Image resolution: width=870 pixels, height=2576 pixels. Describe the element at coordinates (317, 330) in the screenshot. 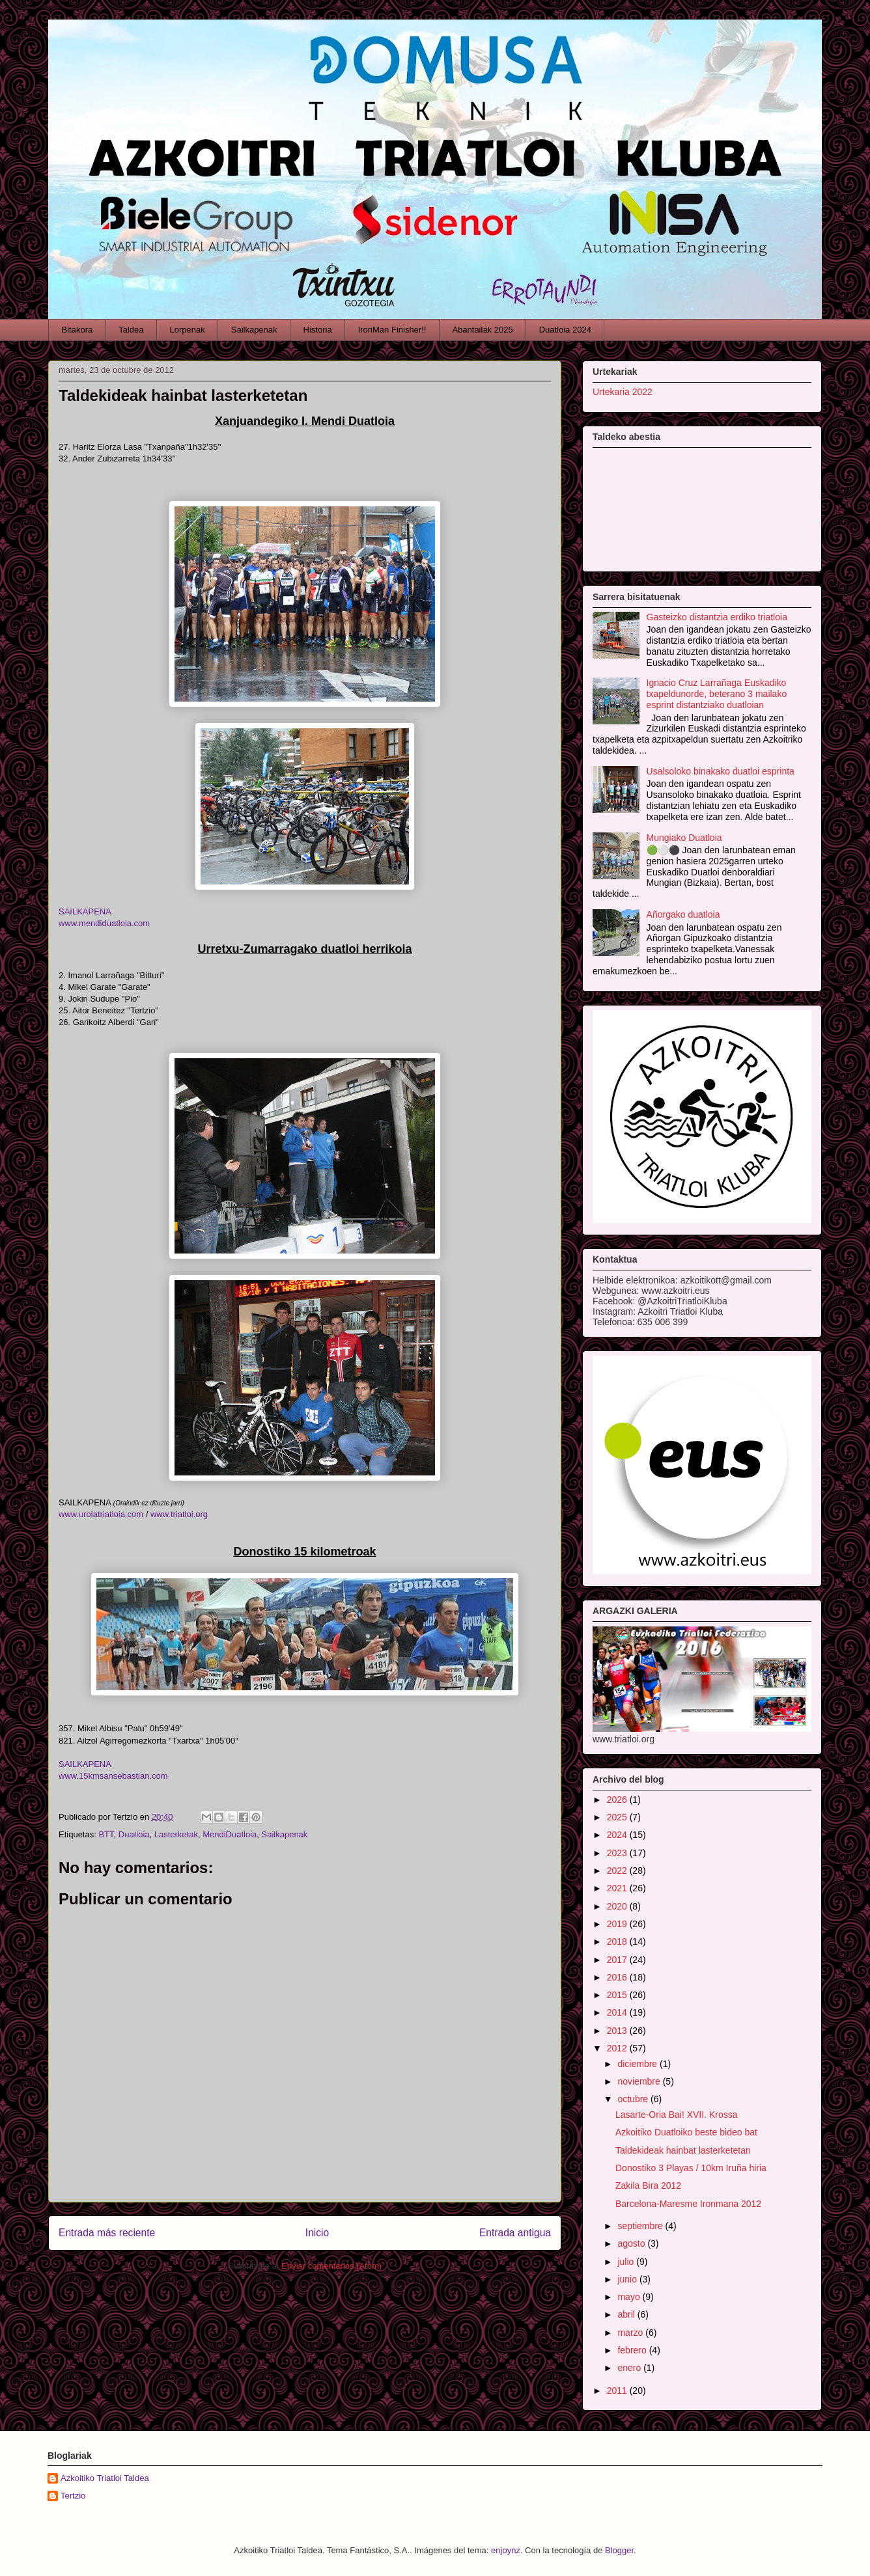

I see `Historia` at that location.